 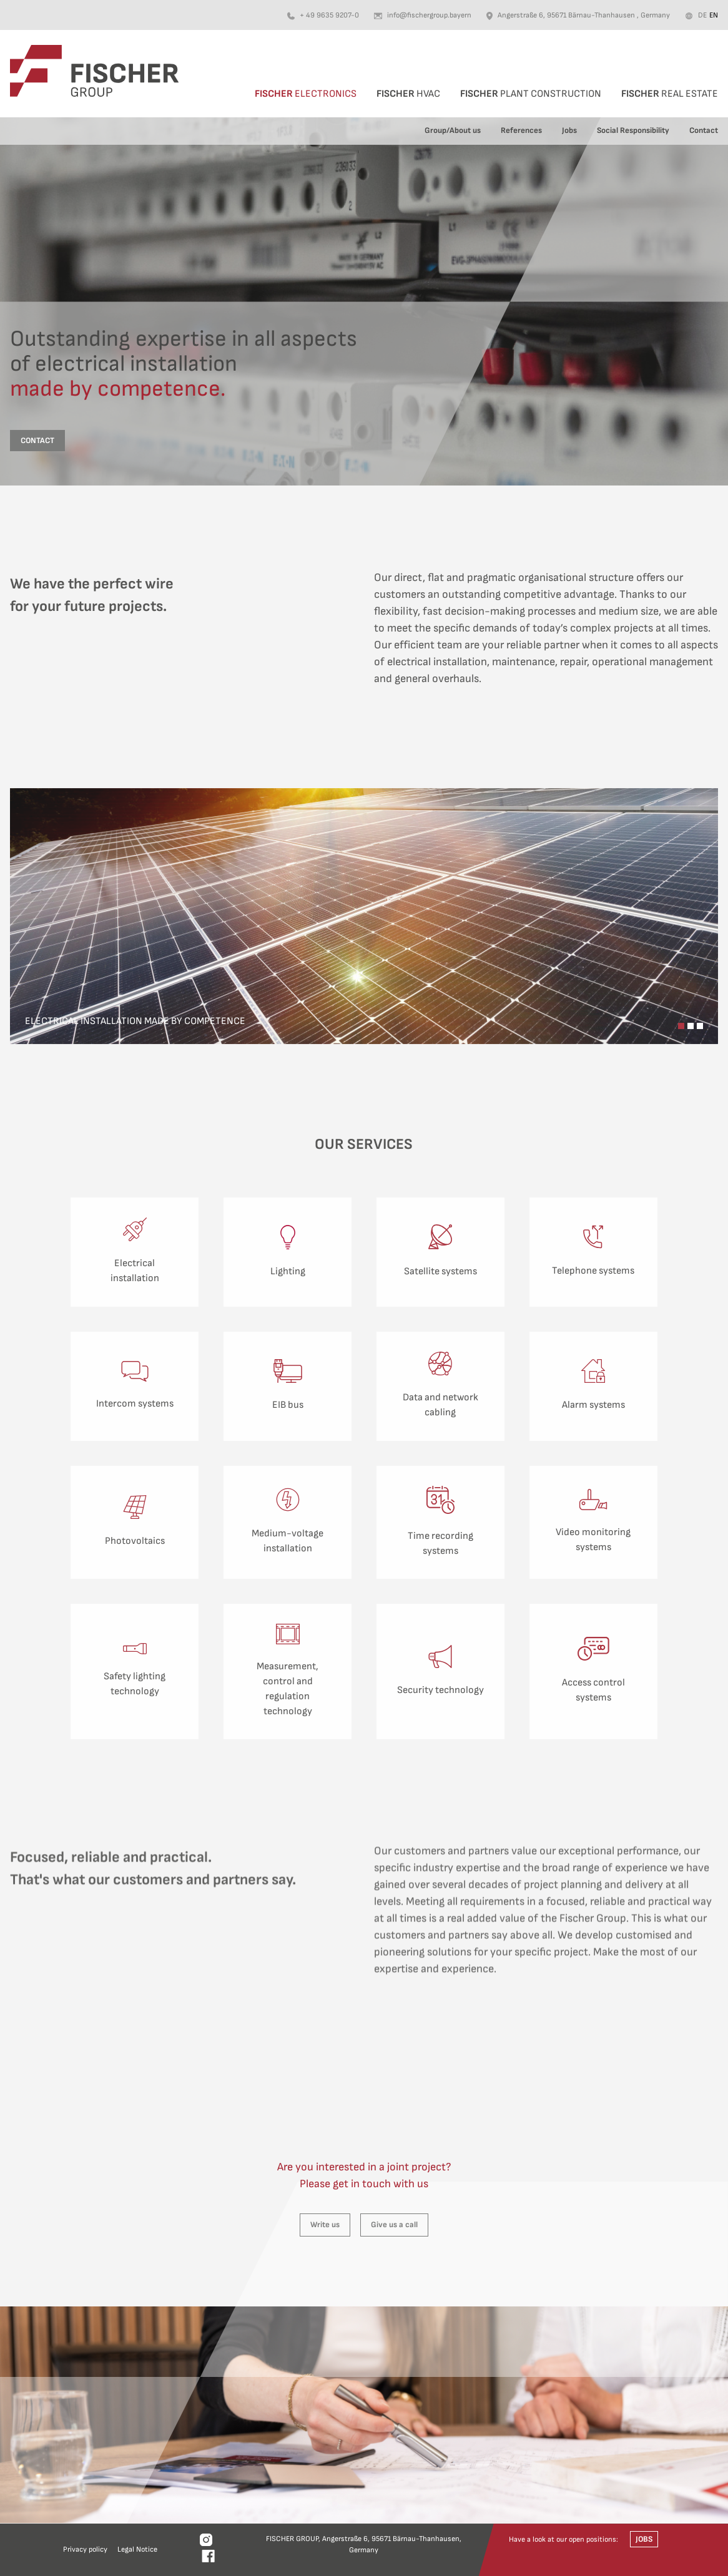 What do you see at coordinates (713, 15) in the screenshot?
I see `en` at bounding box center [713, 15].